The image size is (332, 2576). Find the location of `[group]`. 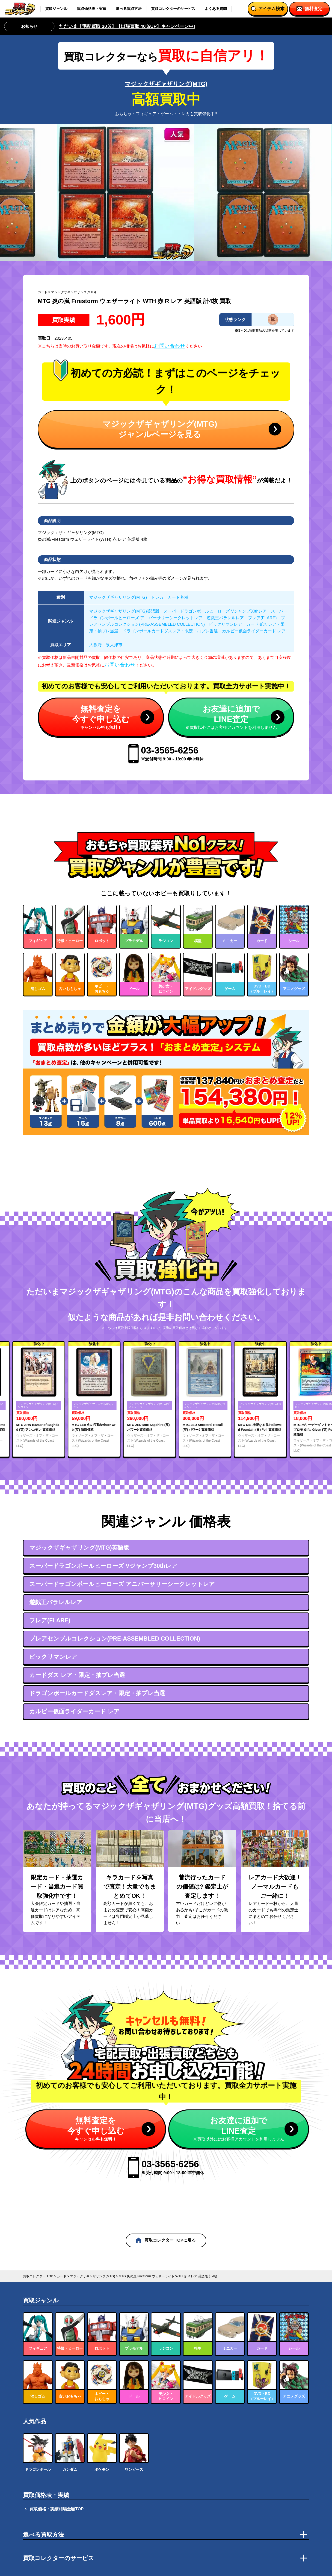

[group] is located at coordinates (55, 1399).